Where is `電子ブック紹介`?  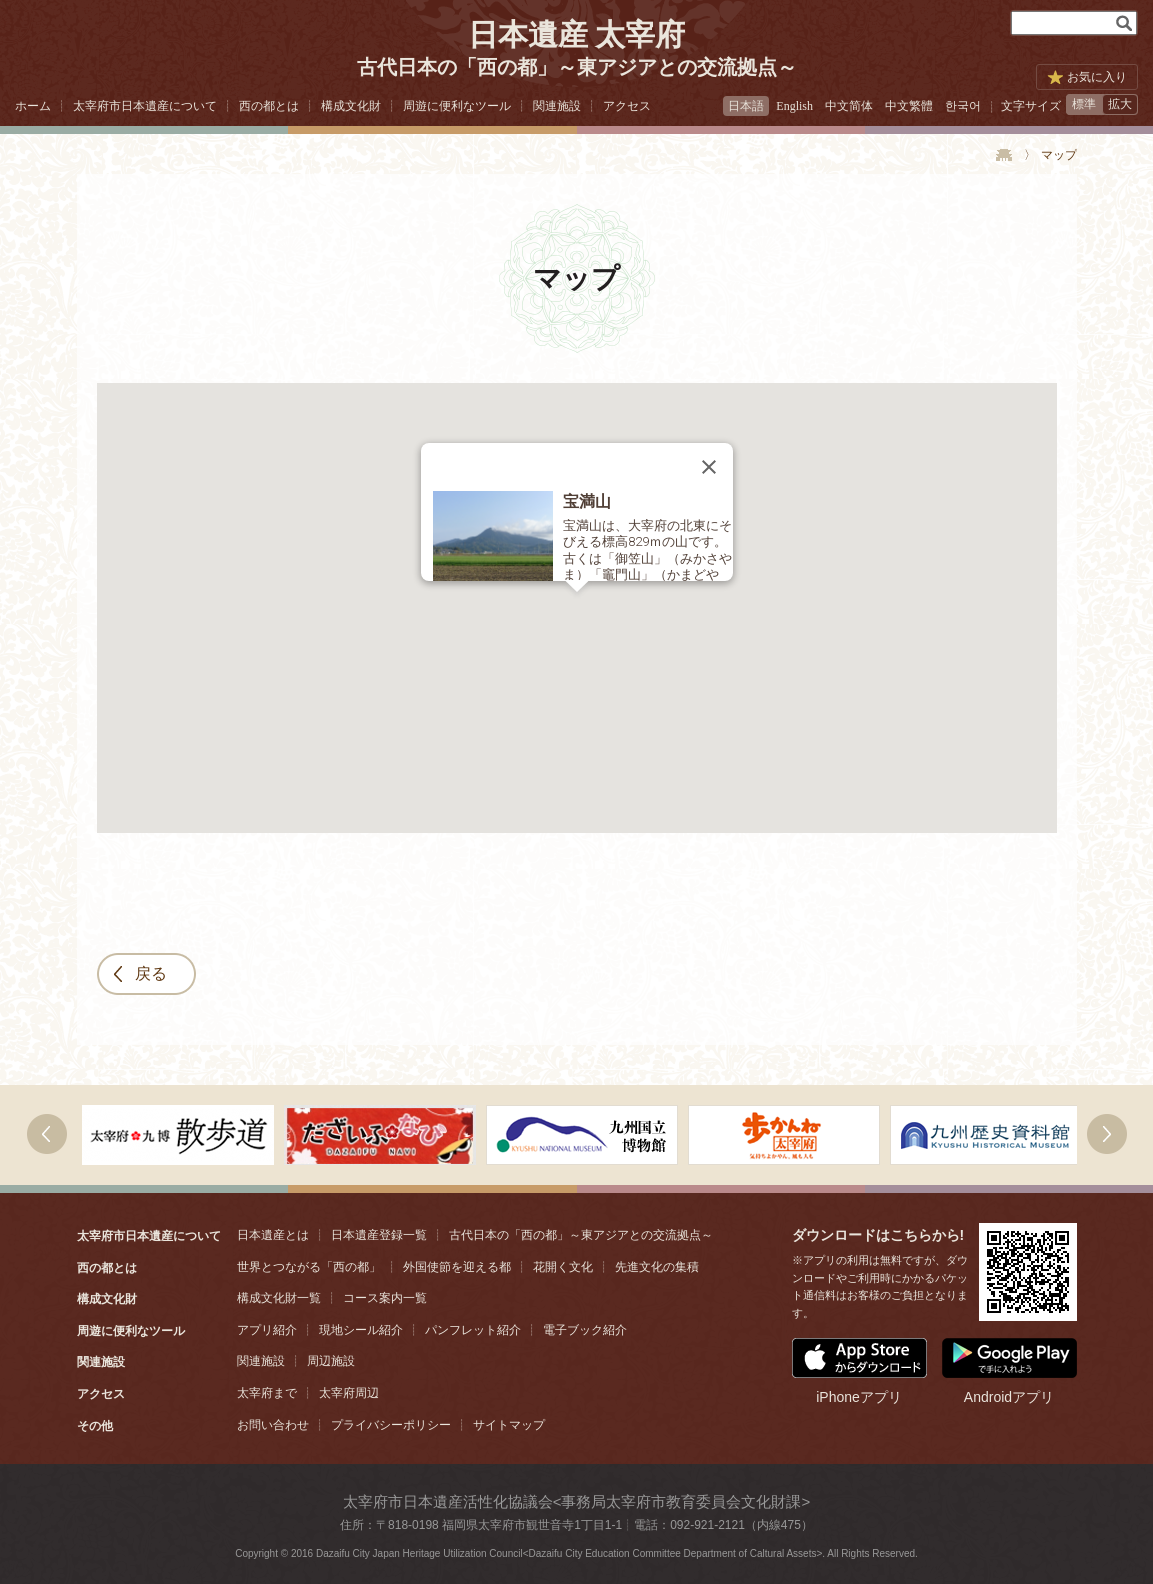
電子ブック紹介 is located at coordinates (585, 1330).